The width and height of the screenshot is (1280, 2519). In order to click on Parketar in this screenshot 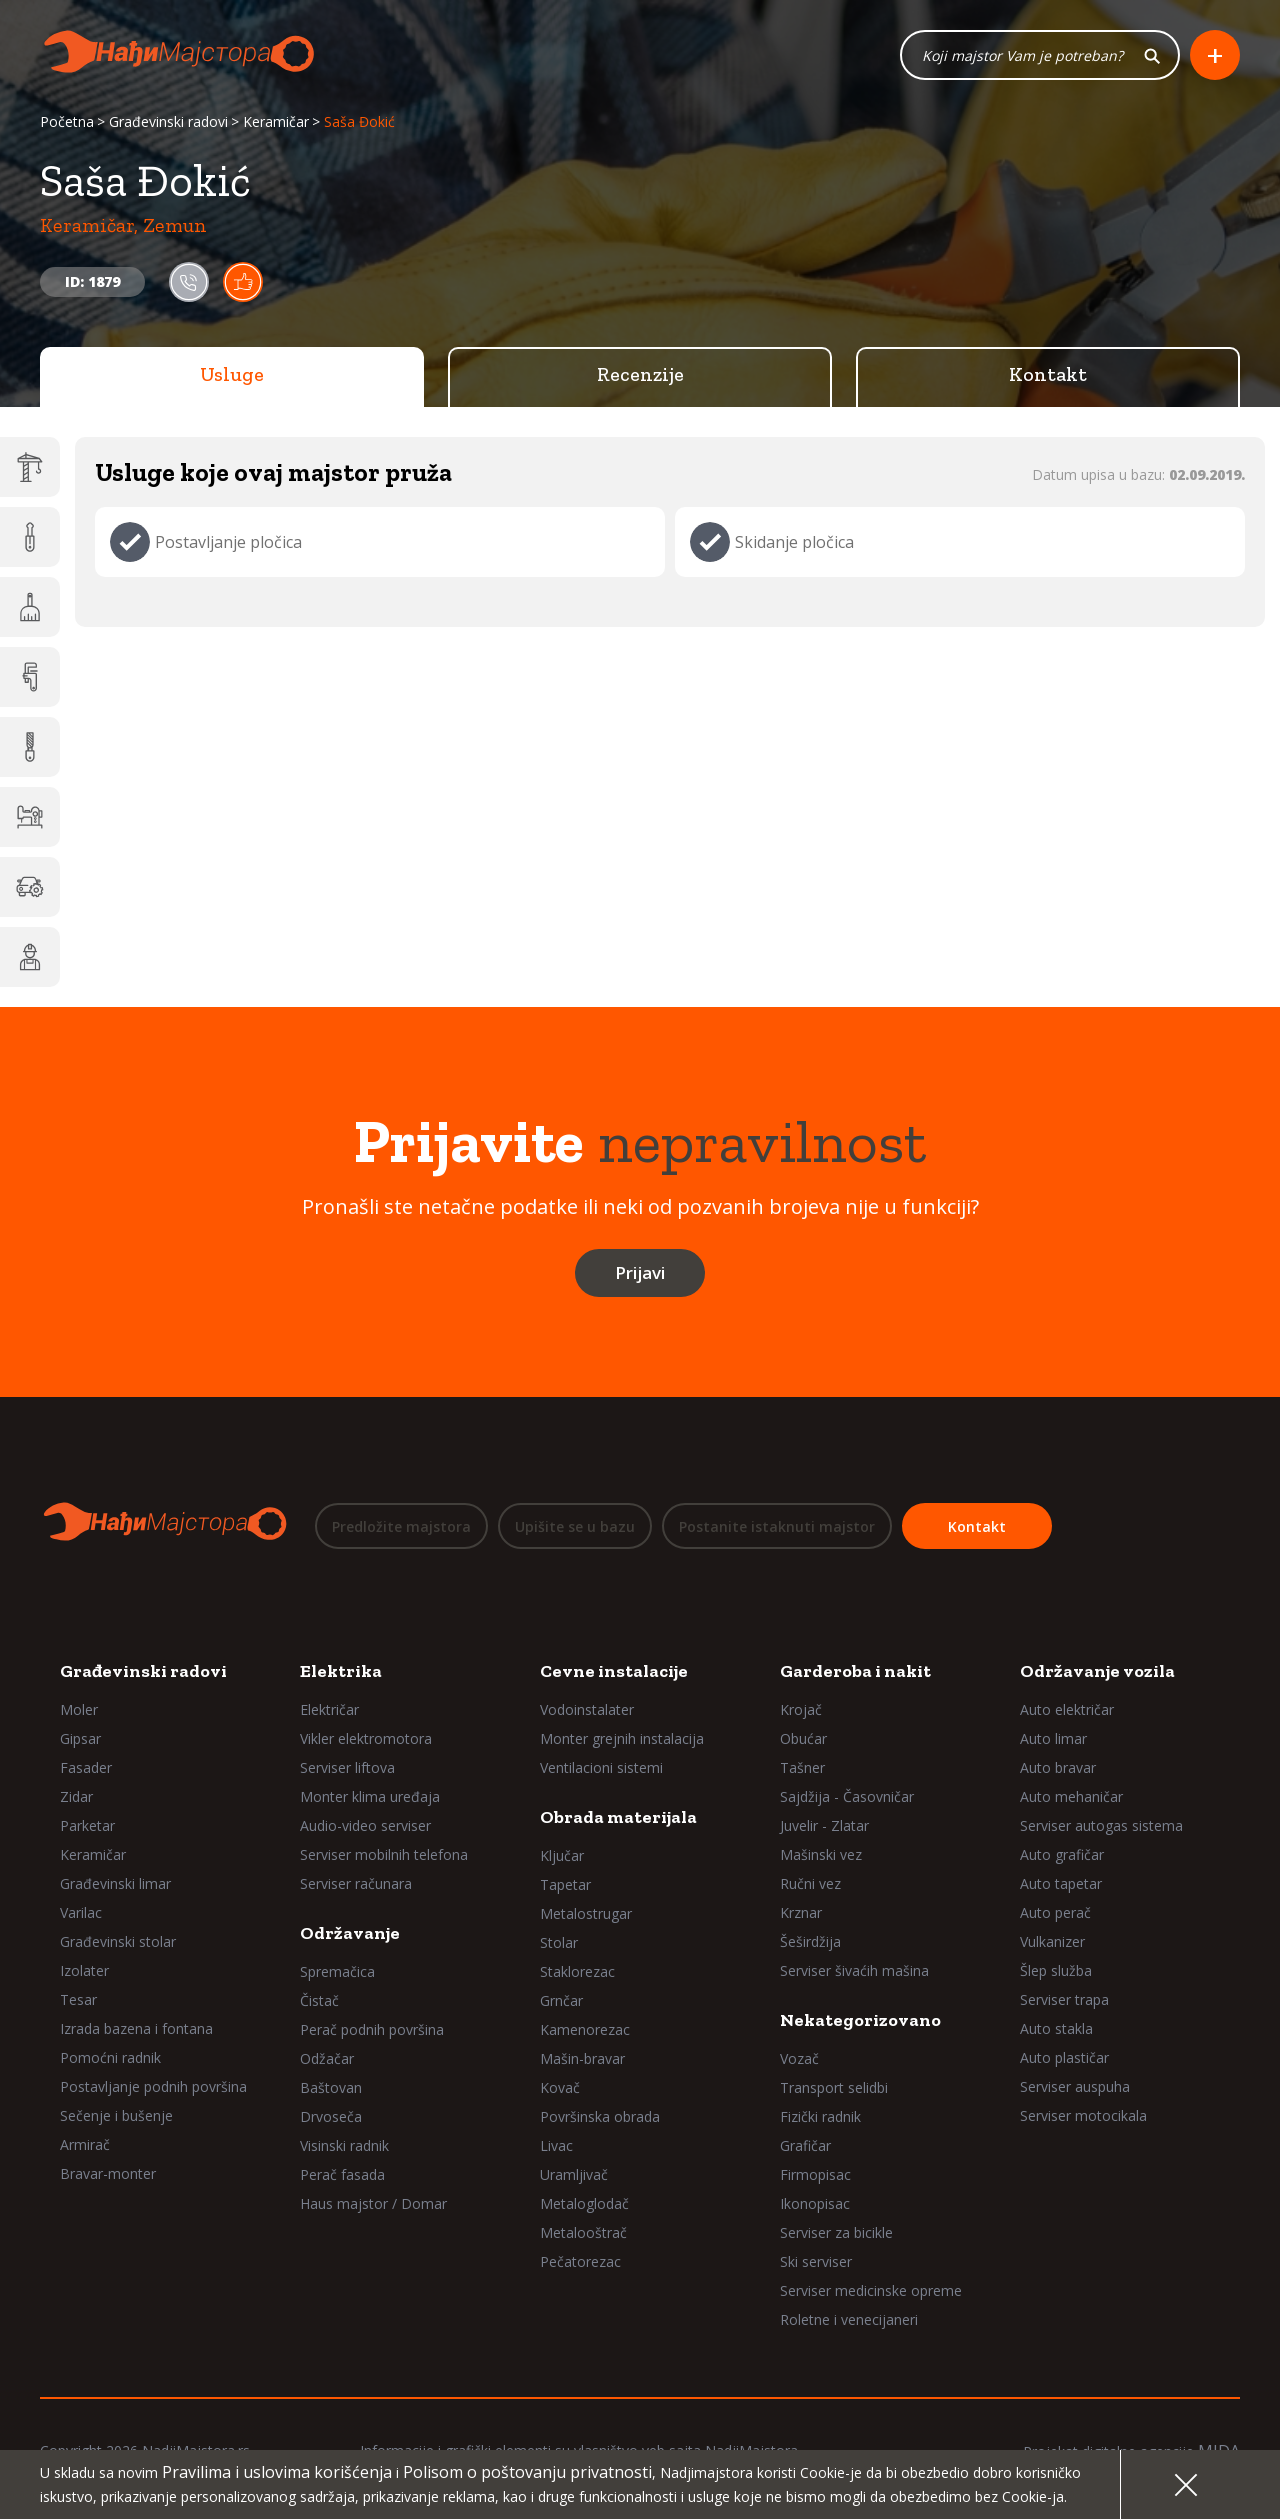, I will do `click(87, 1825)`.